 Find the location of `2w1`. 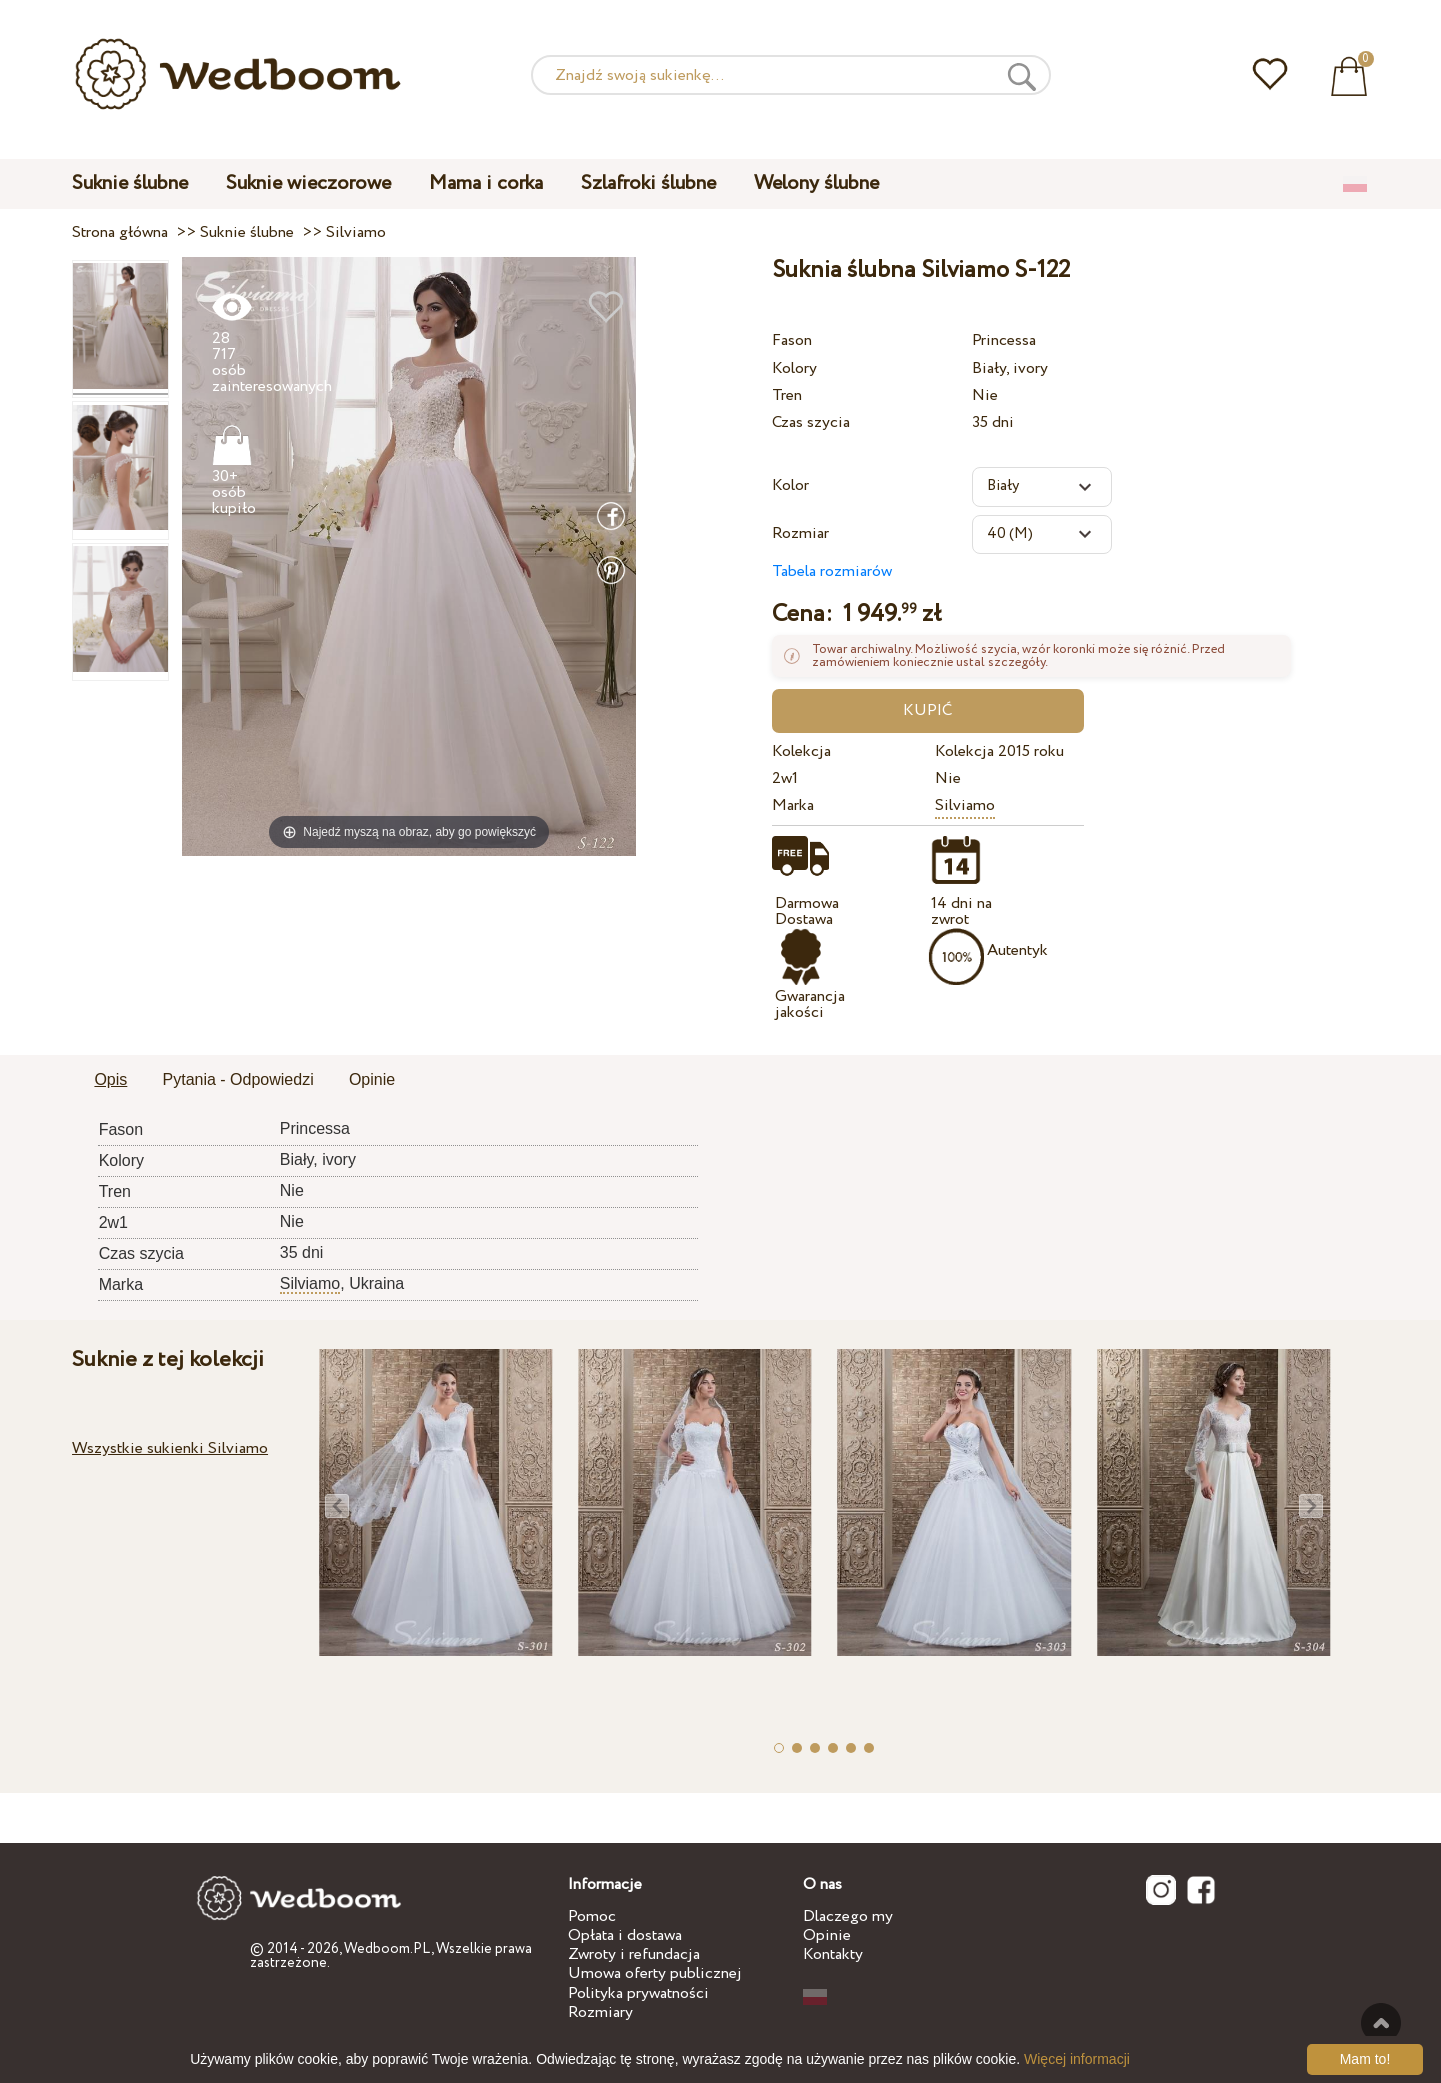

2w1 is located at coordinates (785, 778).